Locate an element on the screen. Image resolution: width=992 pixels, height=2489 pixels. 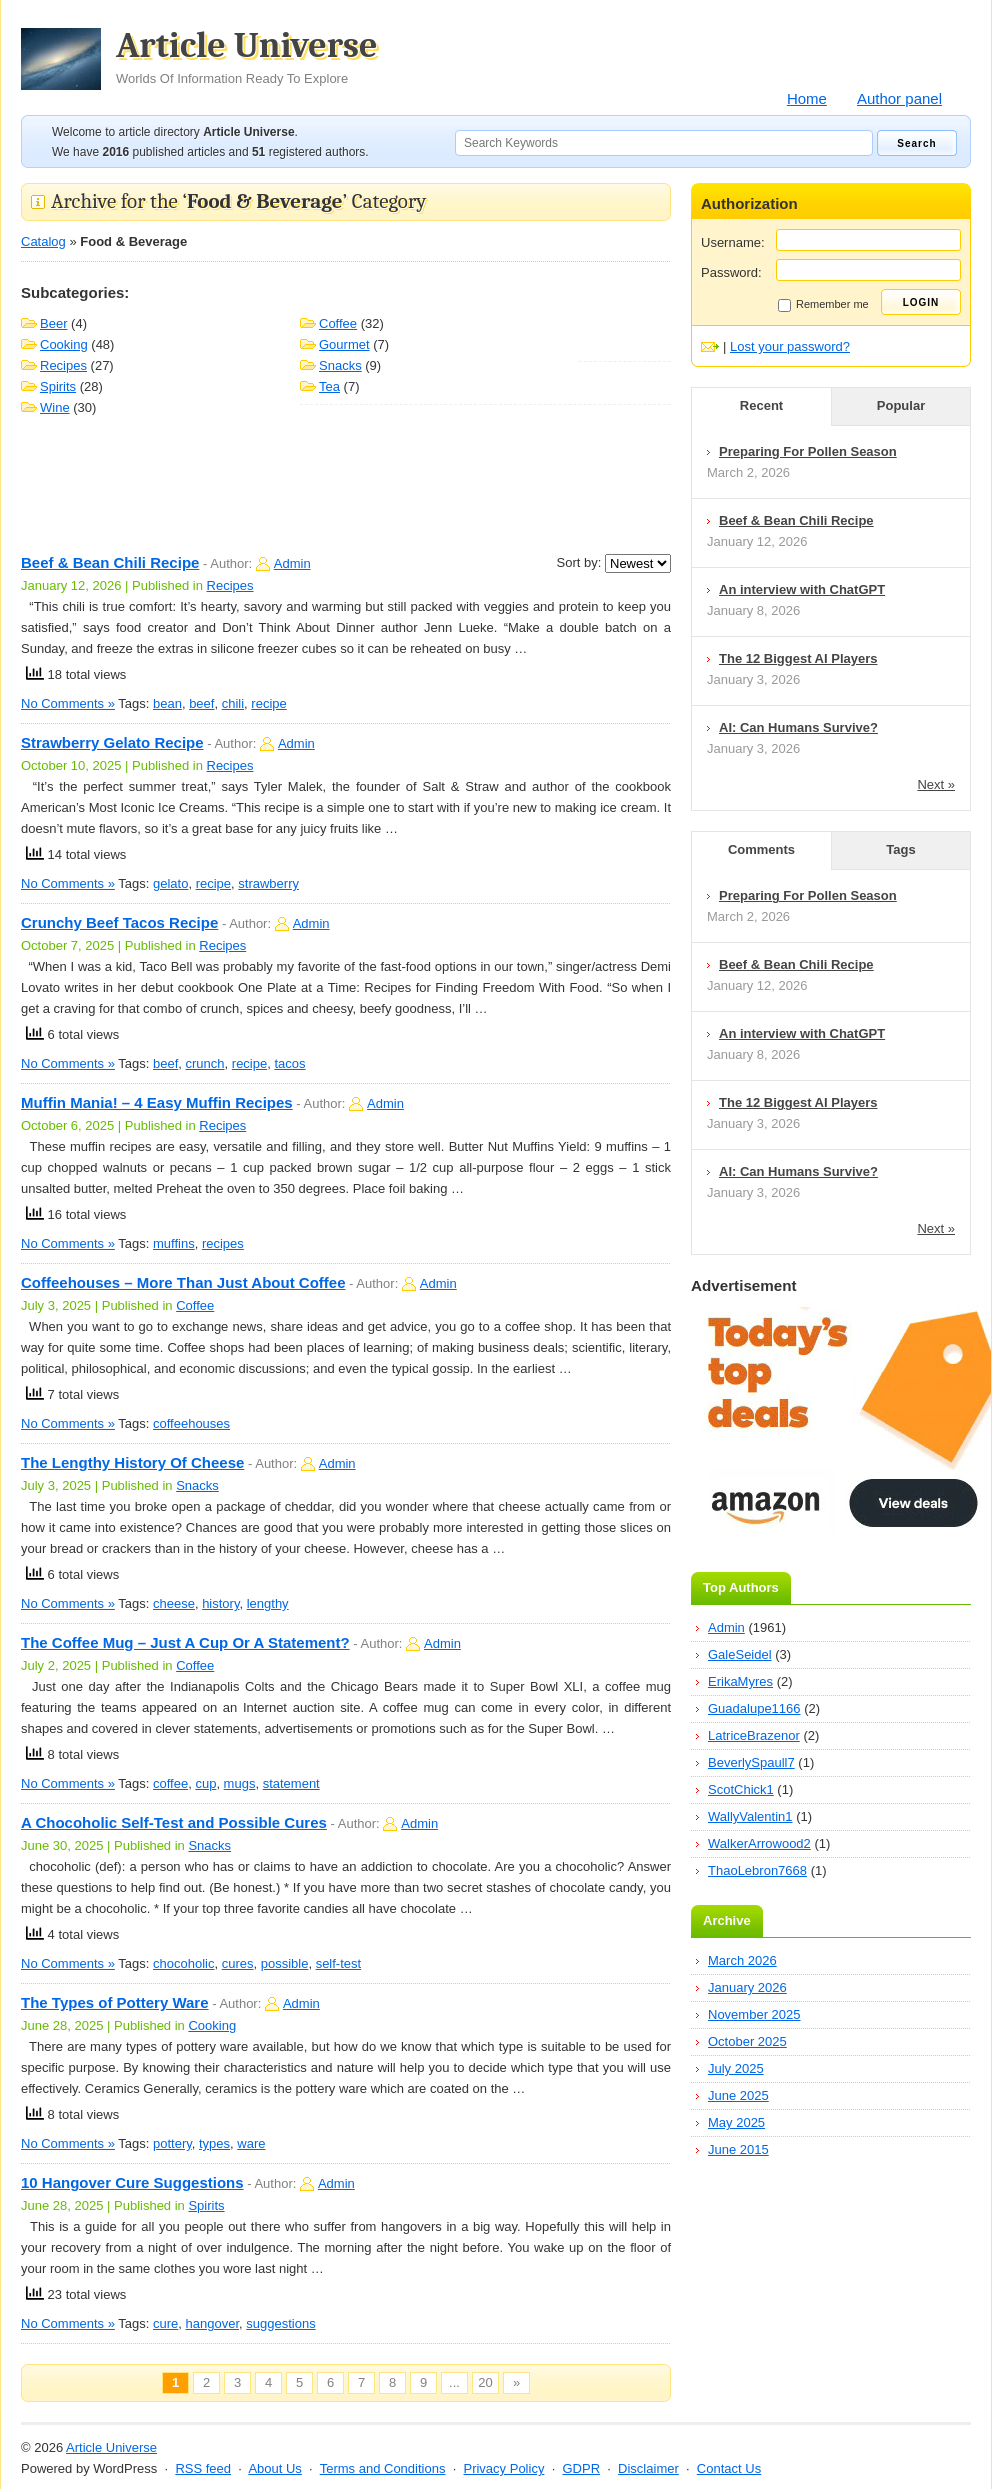
Admin is located at coordinates (292, 563).